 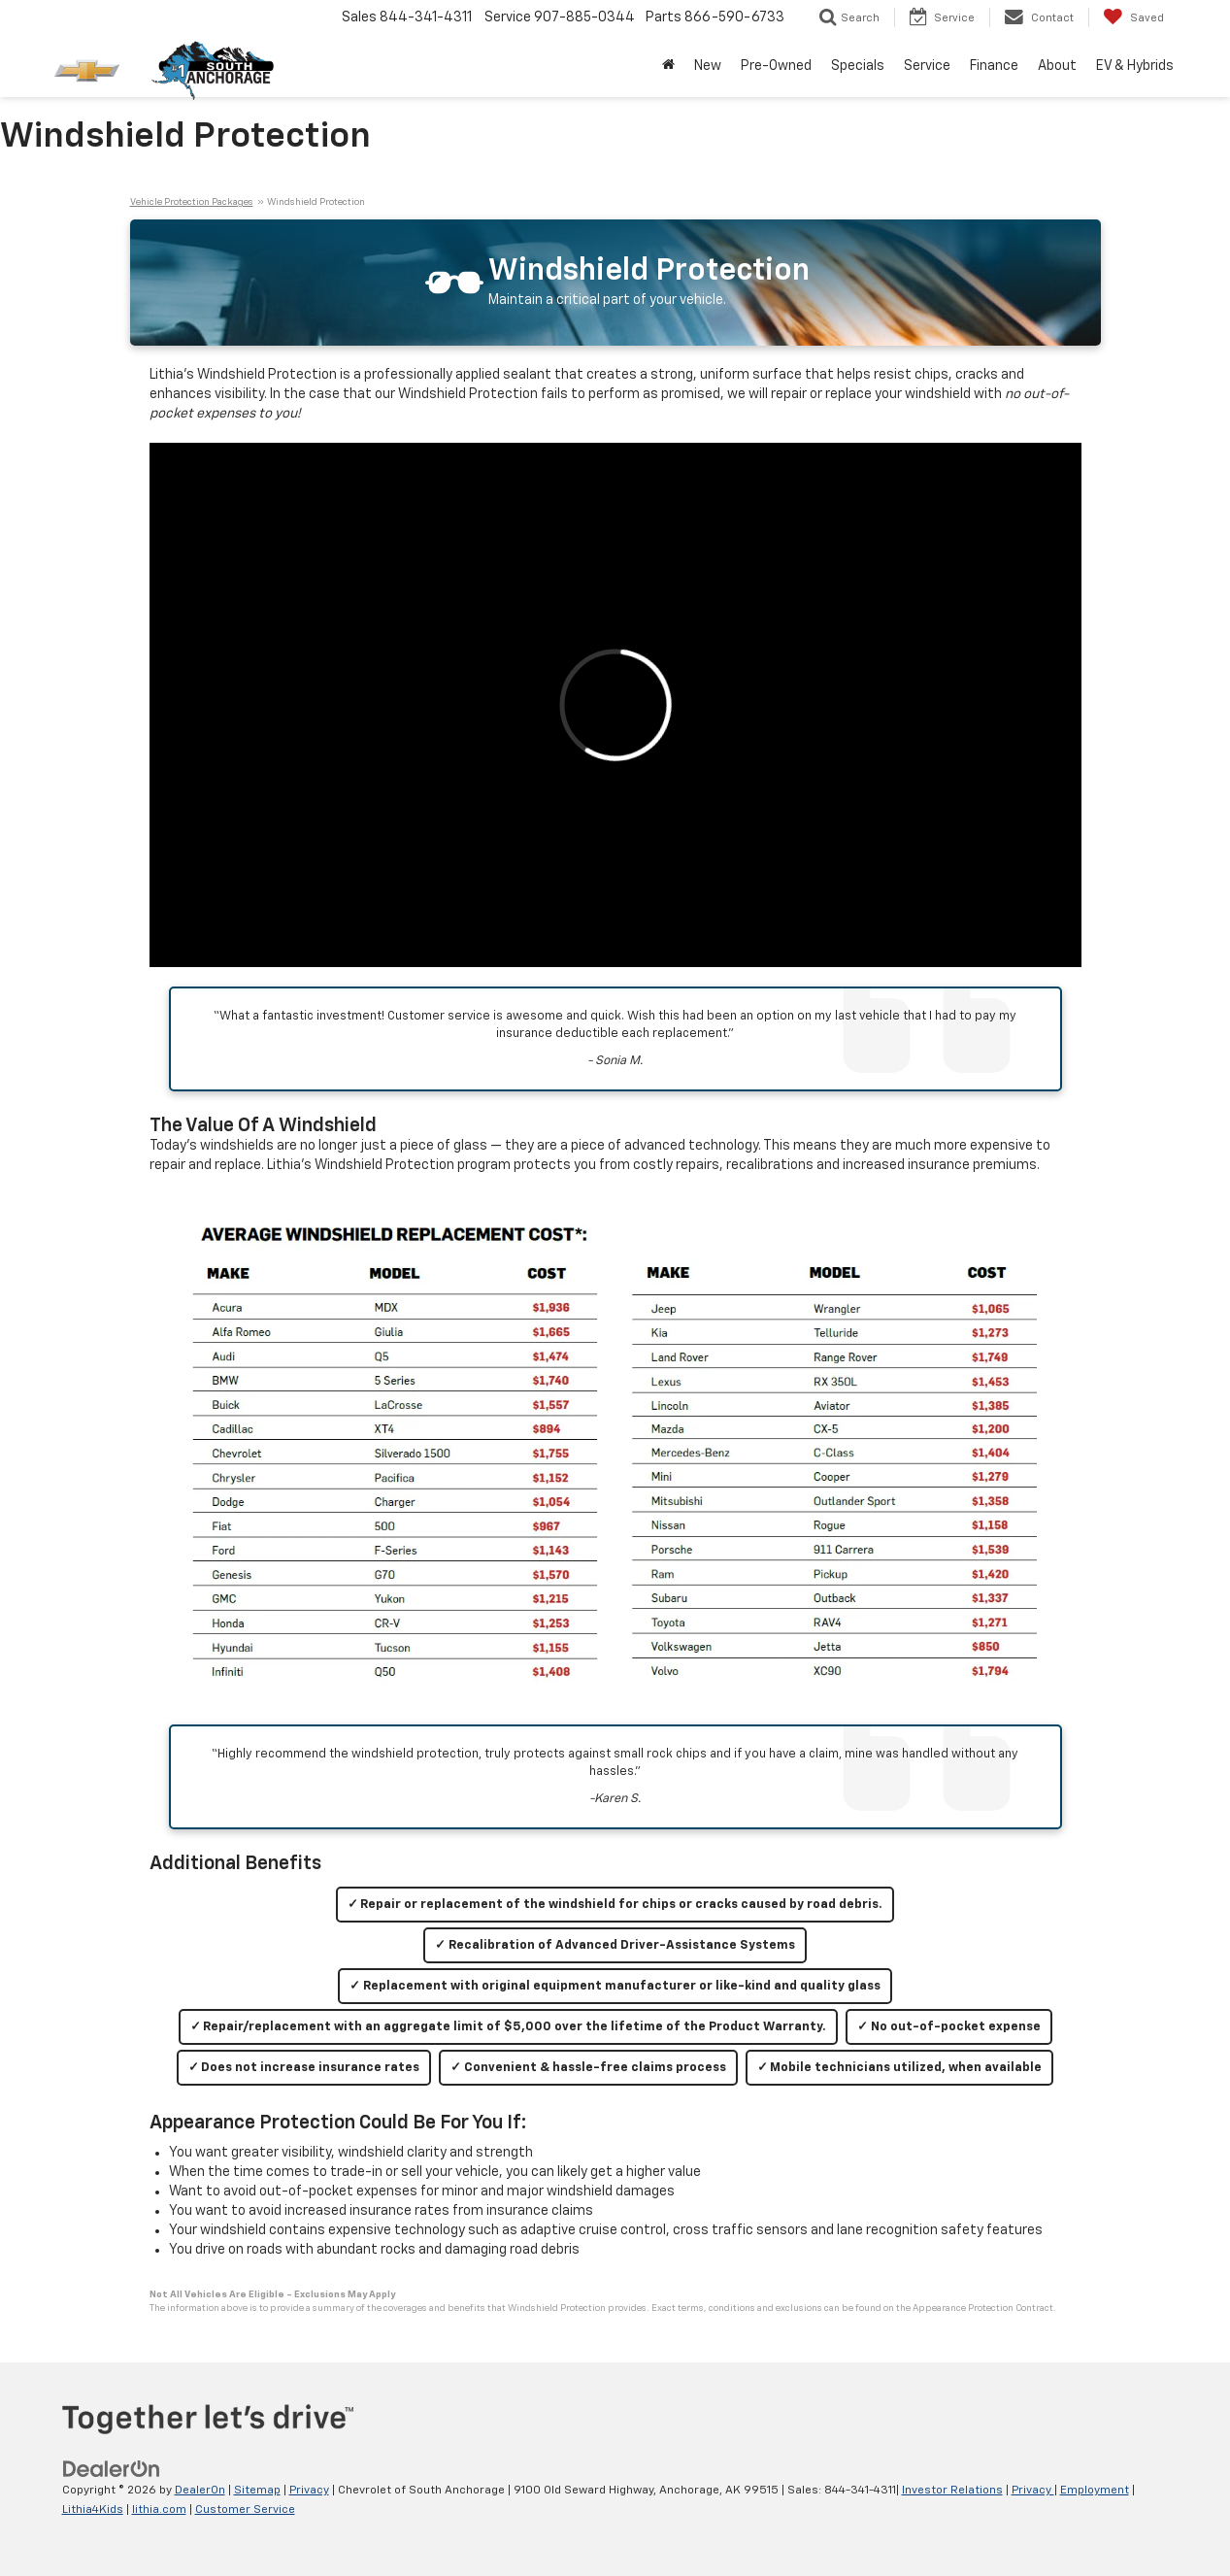 I want to click on Pre-Owned [button], so click(x=776, y=66).